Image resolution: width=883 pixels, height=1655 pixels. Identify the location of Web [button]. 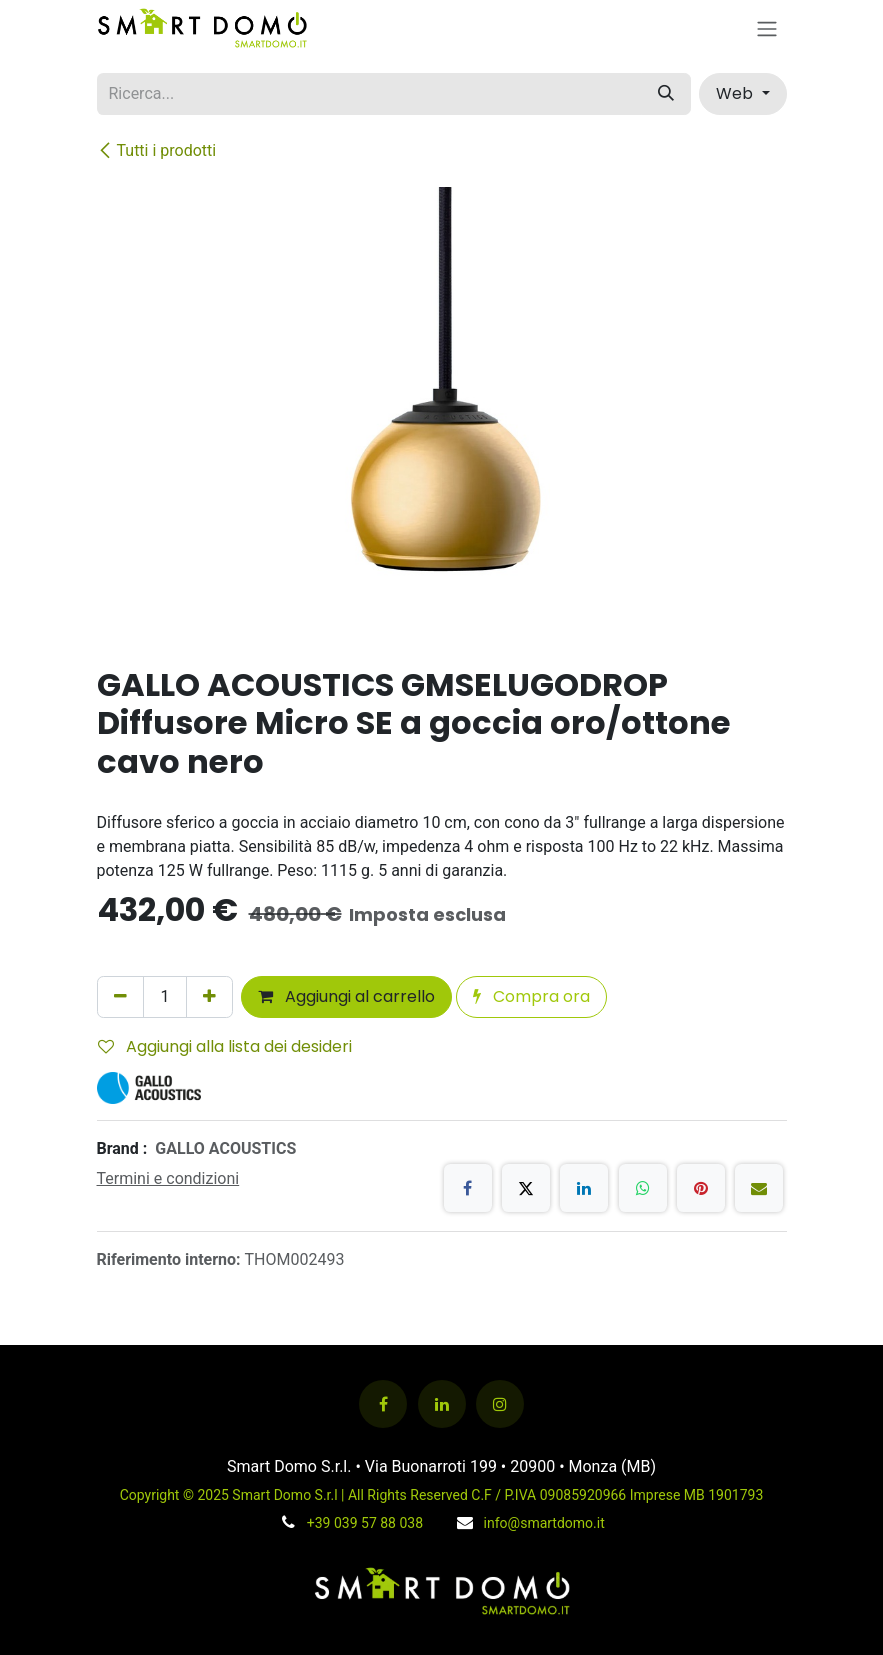
(736, 93).